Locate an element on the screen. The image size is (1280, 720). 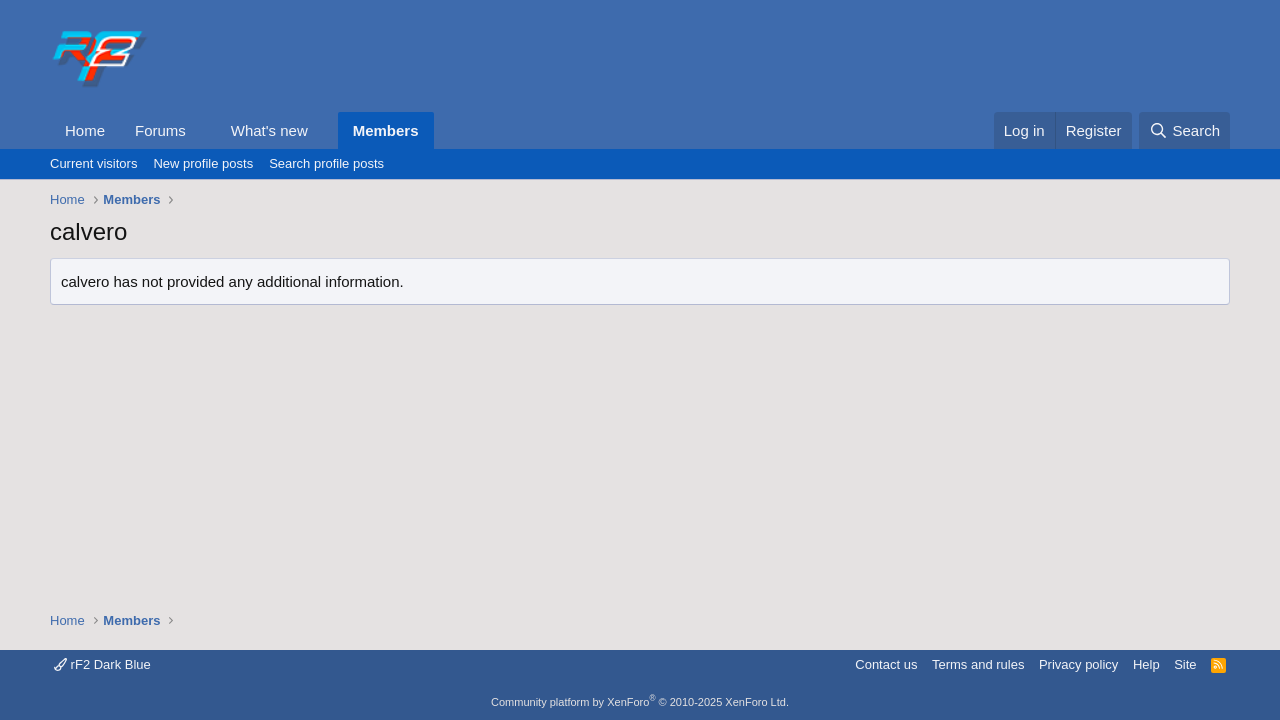
Forums is located at coordinates (160, 130).